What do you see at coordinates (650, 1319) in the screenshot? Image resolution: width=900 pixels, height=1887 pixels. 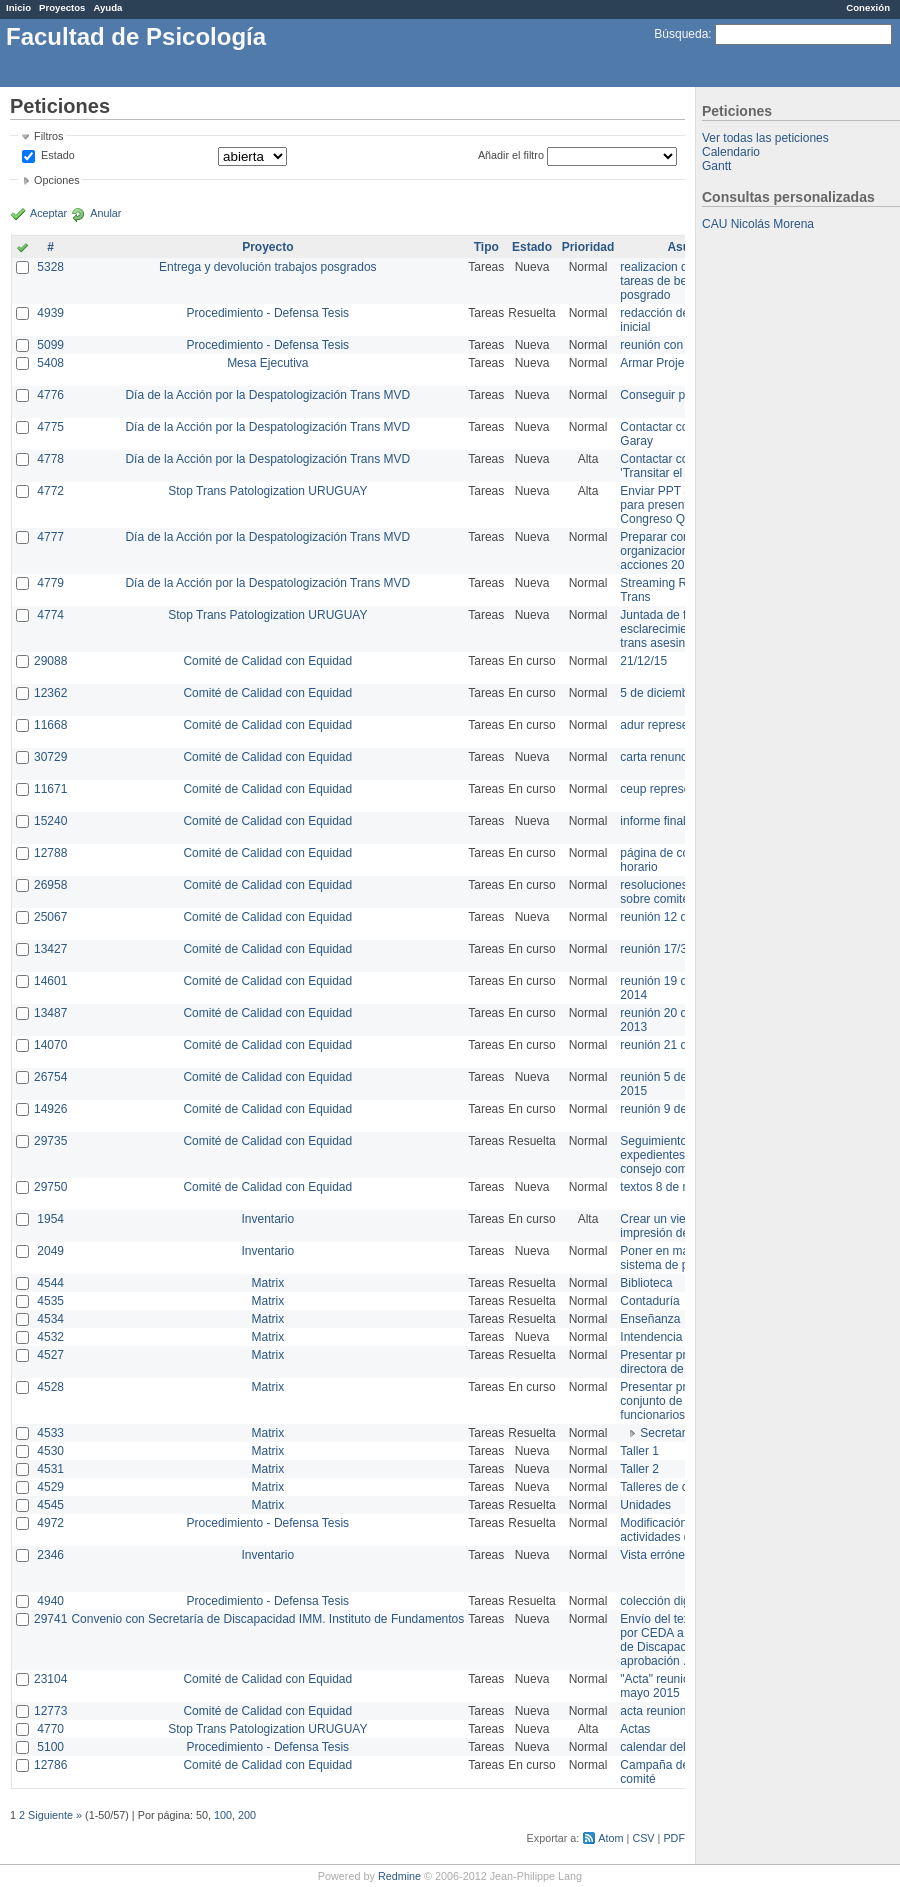 I see `Enseñanza` at bounding box center [650, 1319].